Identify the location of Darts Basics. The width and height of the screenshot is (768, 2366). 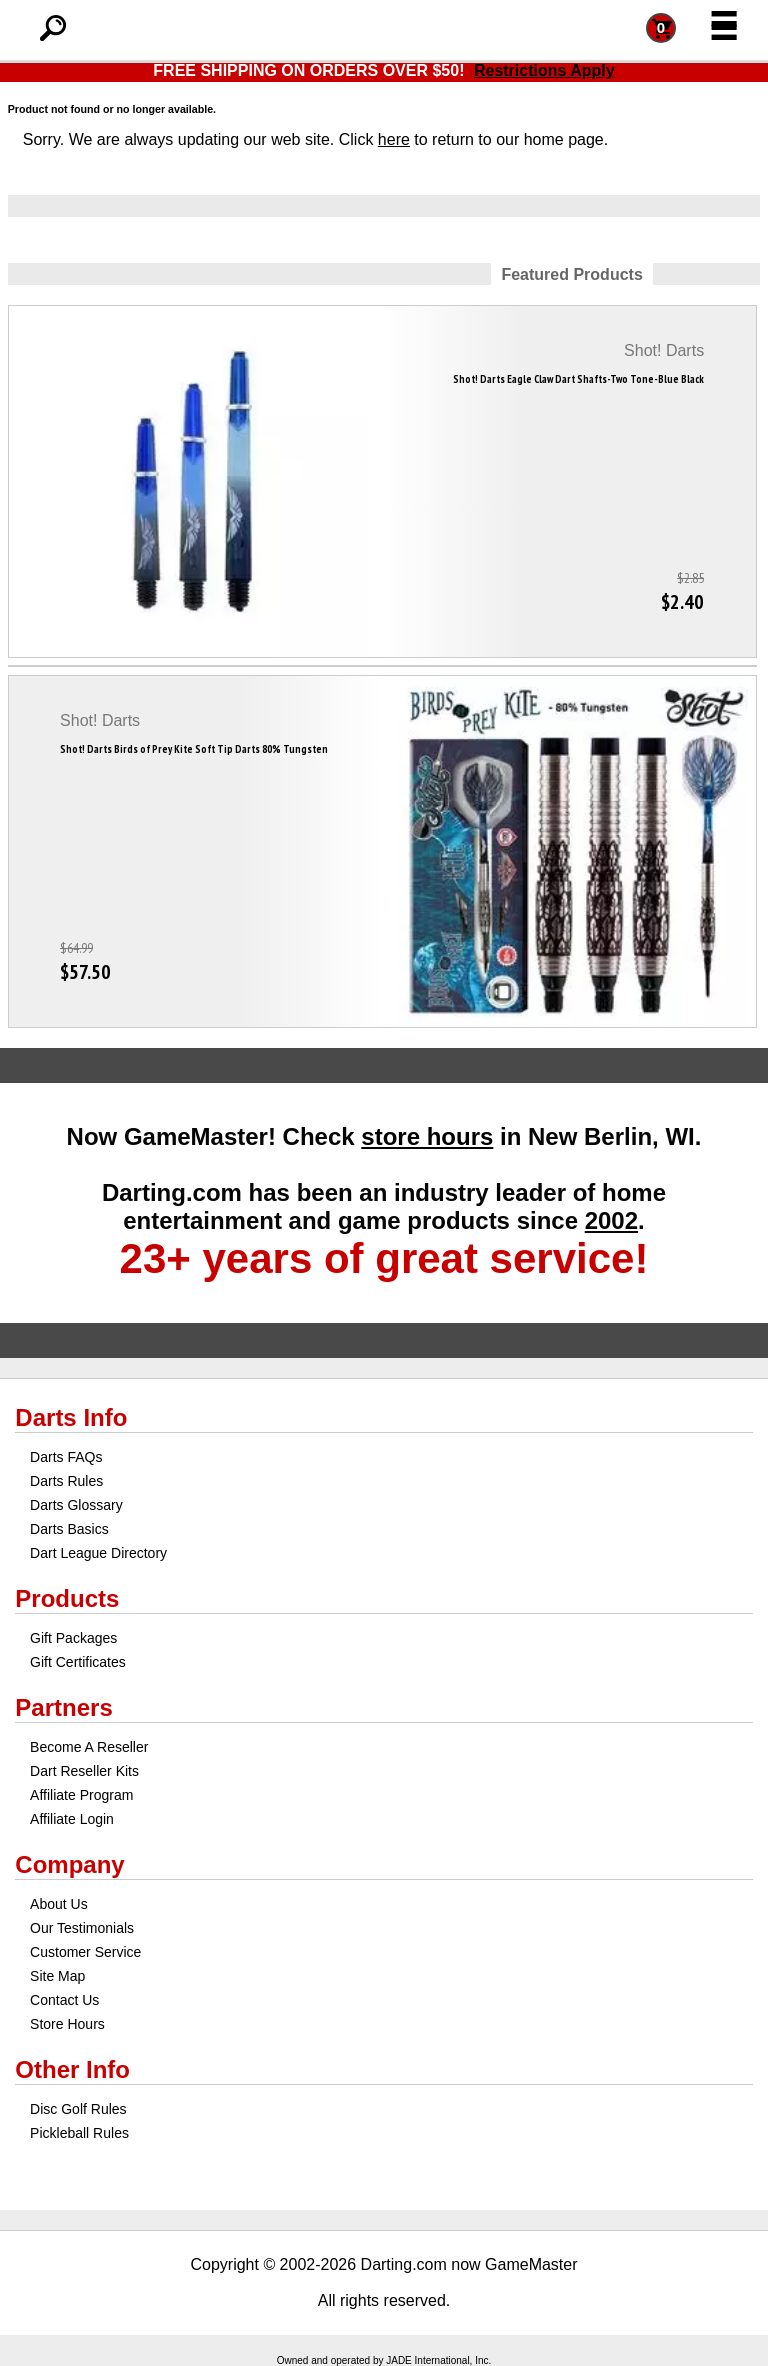
(69, 1529).